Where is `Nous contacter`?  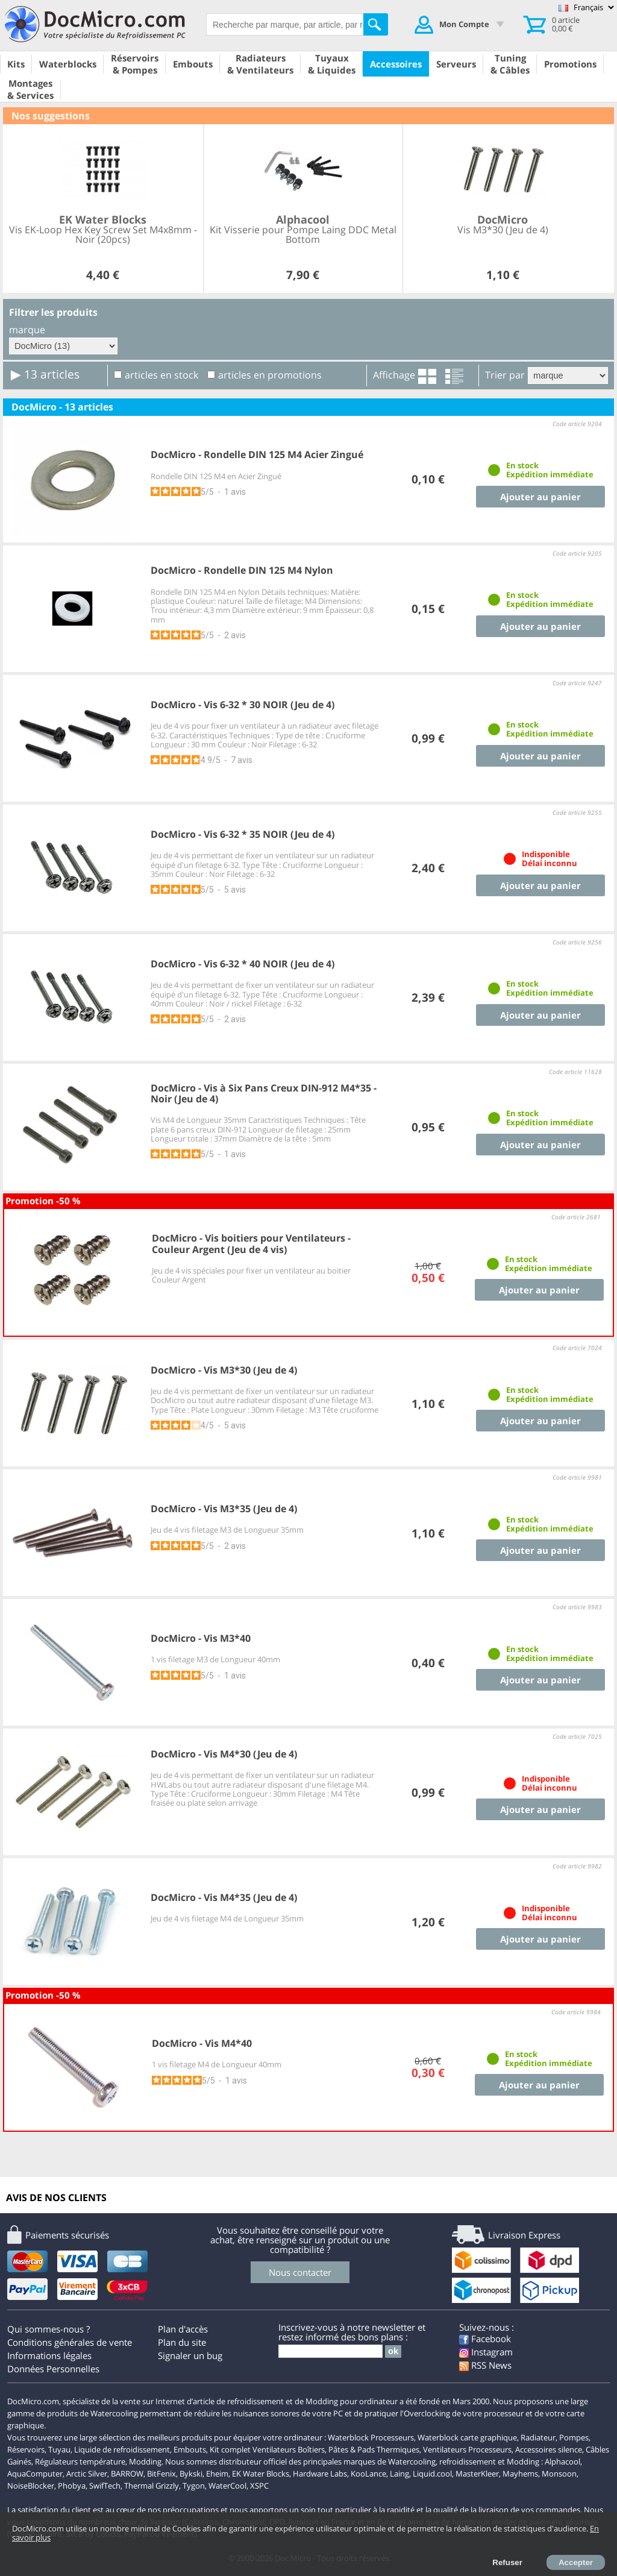 Nous contacter is located at coordinates (300, 2272).